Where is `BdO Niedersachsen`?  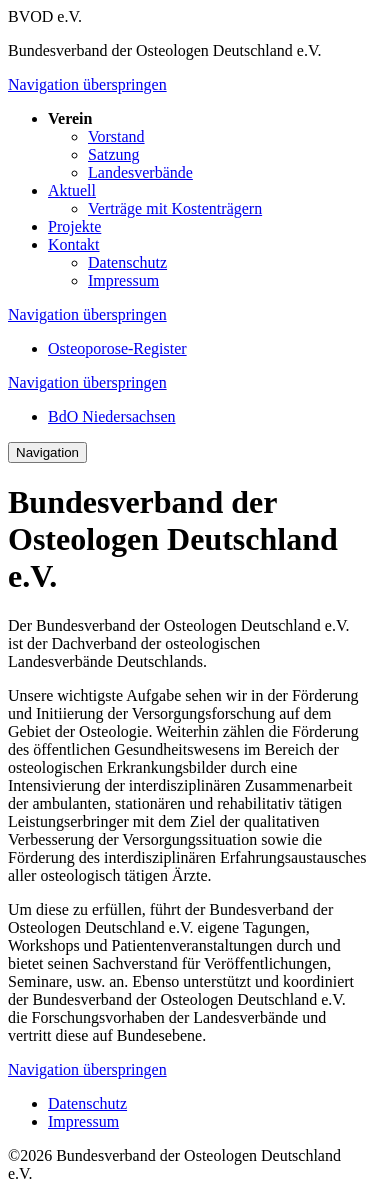 BdO Niedersachsen is located at coordinates (112, 416).